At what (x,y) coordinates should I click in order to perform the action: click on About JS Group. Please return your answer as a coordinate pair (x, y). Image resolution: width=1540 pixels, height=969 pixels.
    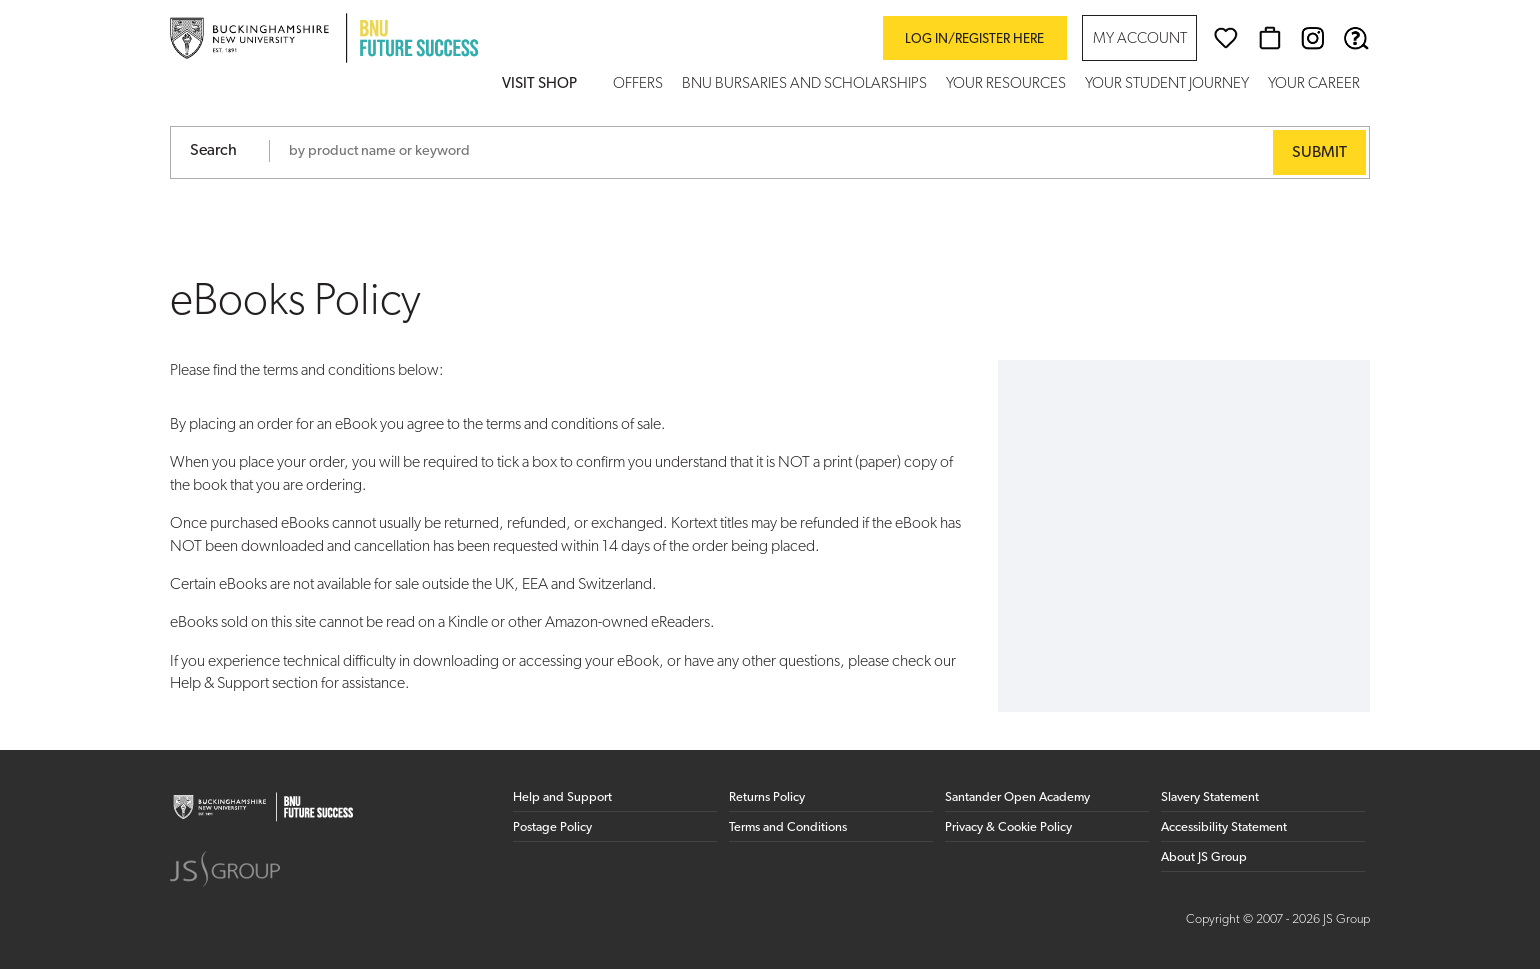
    Looking at the image, I should click on (1204, 857).